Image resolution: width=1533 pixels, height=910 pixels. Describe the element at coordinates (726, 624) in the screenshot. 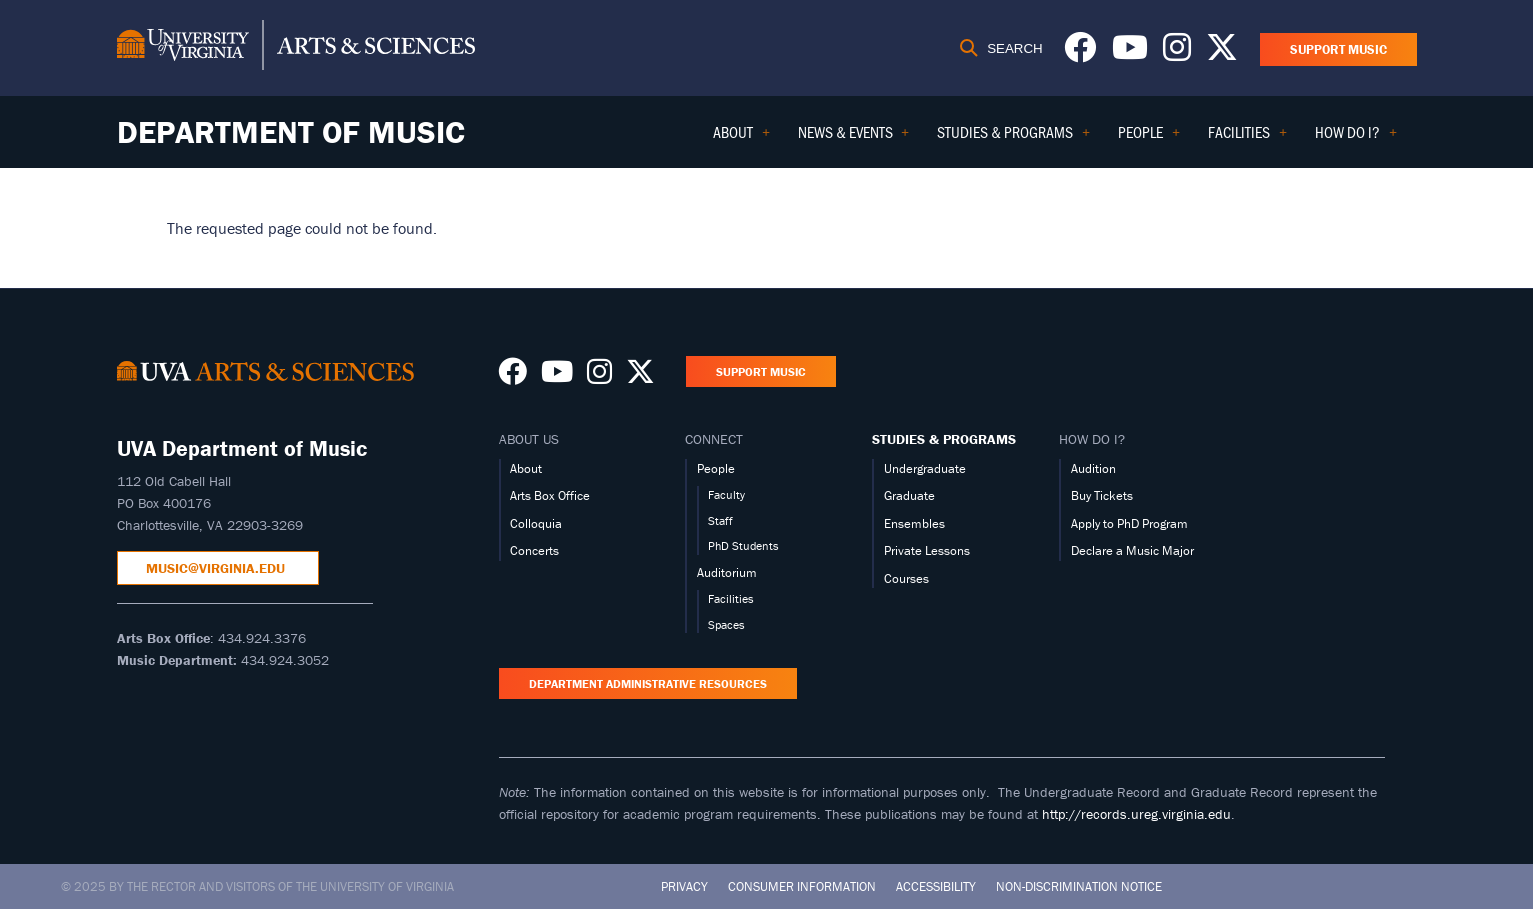

I see `Spaces` at that location.